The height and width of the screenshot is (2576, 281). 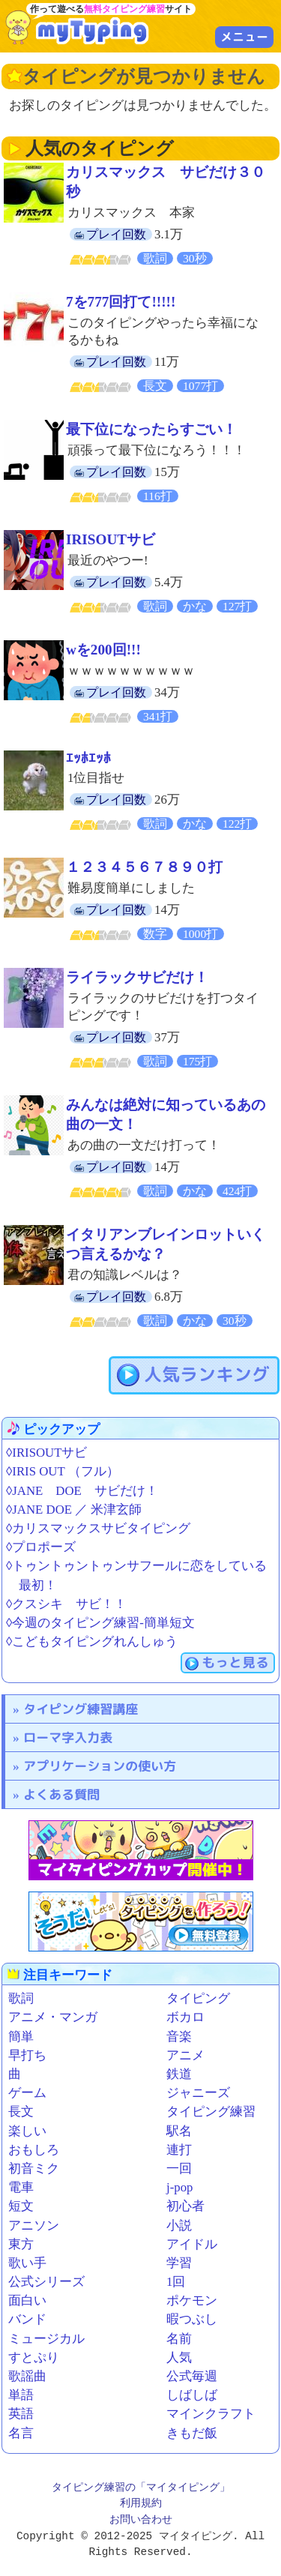 I want to click on ローマ字入力表, so click(x=67, y=1737).